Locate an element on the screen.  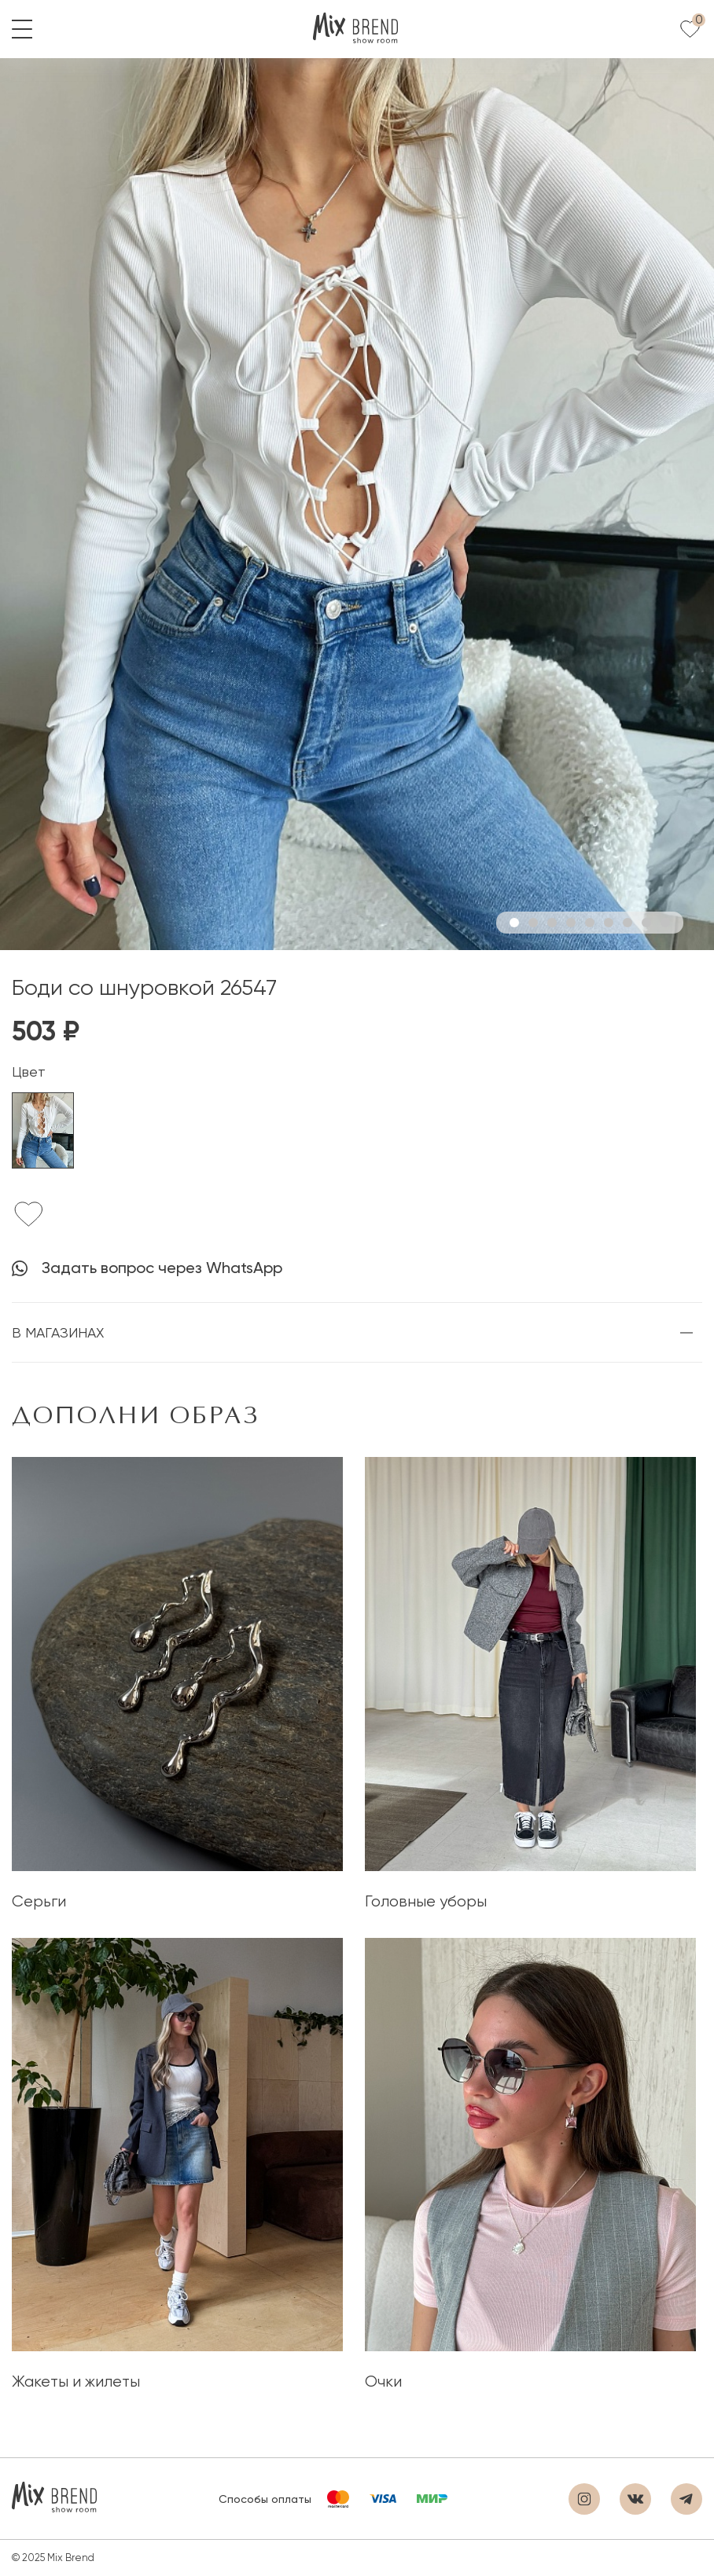
Жакеты и жилеты is located at coordinates (76, 2381).